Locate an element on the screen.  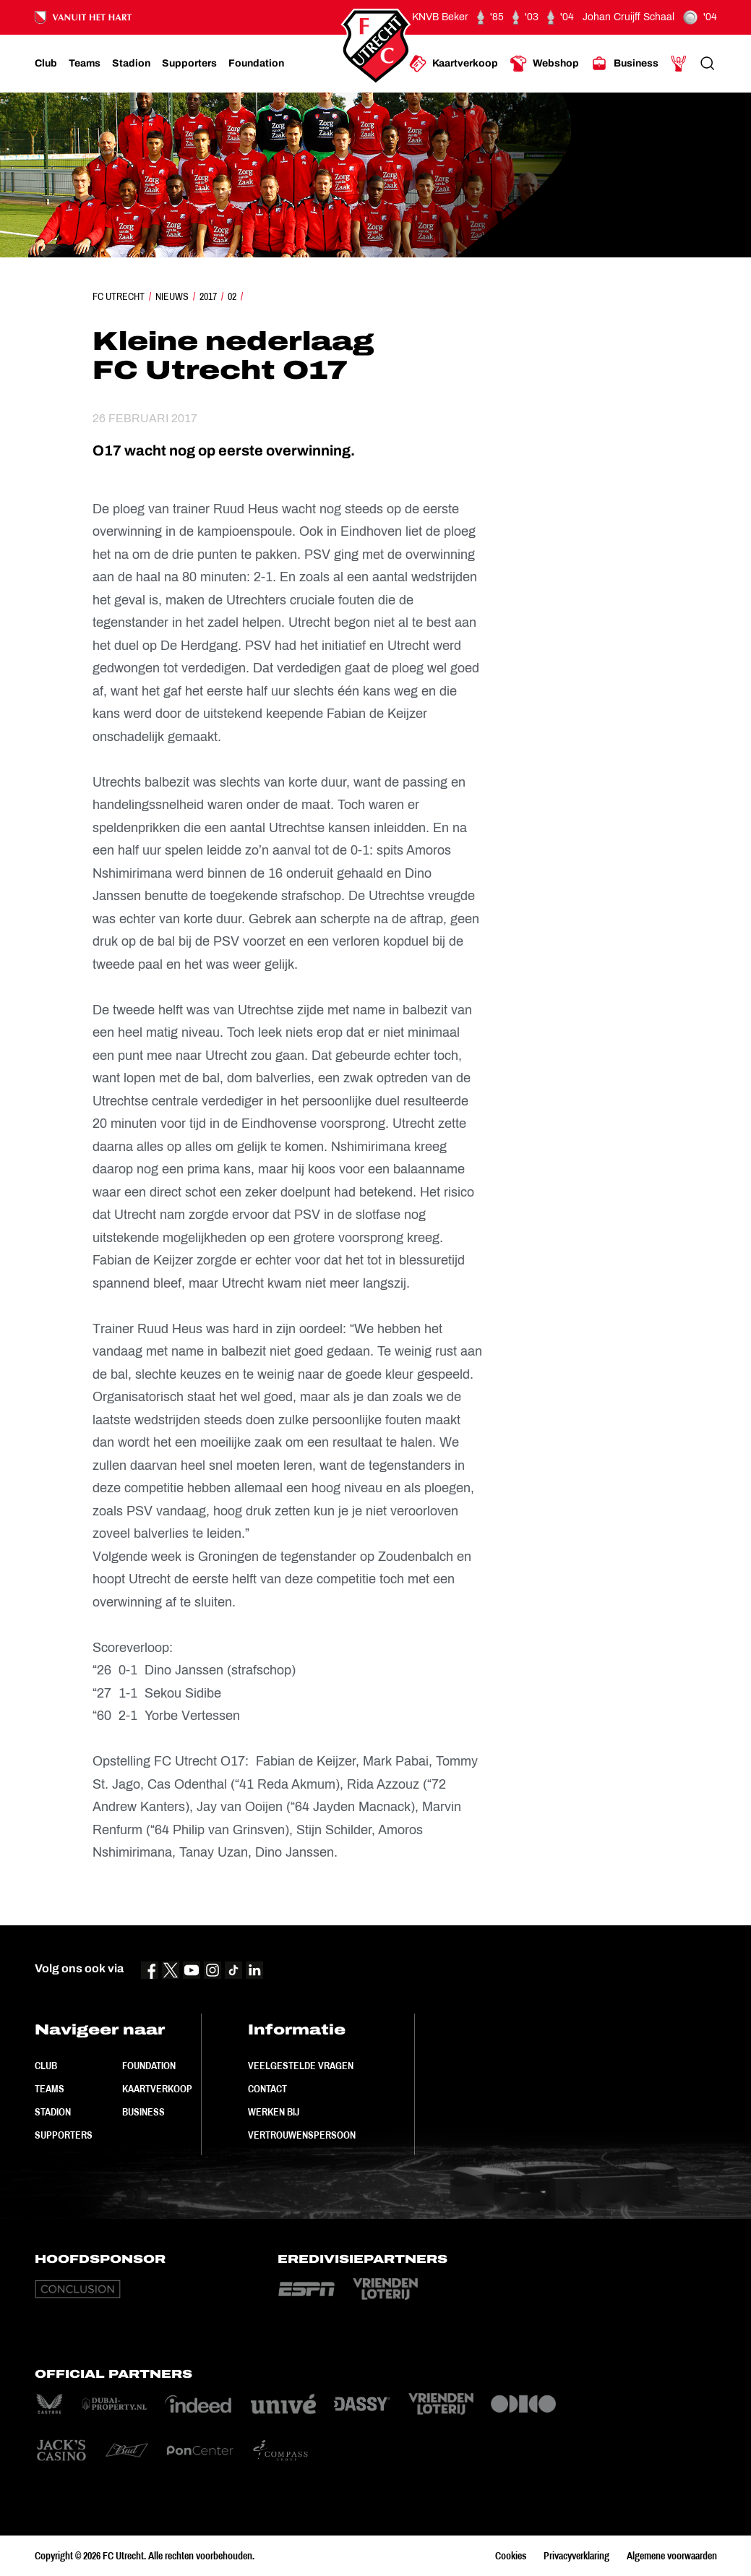
[Ga naar Business] is located at coordinates (624, 64).